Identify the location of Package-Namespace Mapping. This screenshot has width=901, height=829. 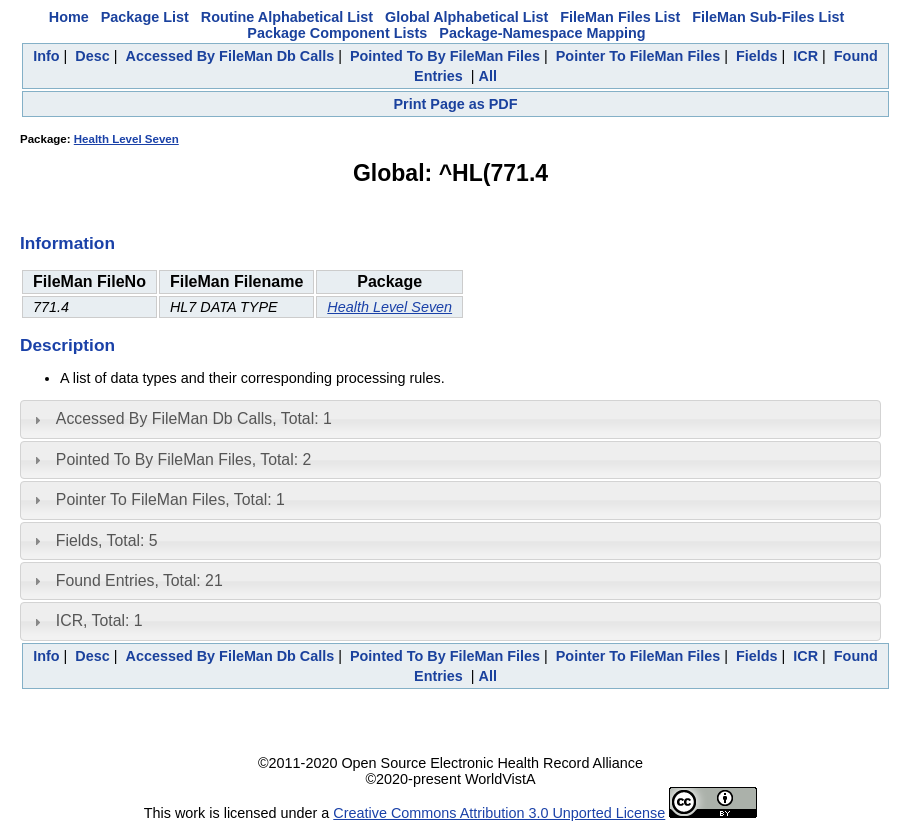
(542, 33).